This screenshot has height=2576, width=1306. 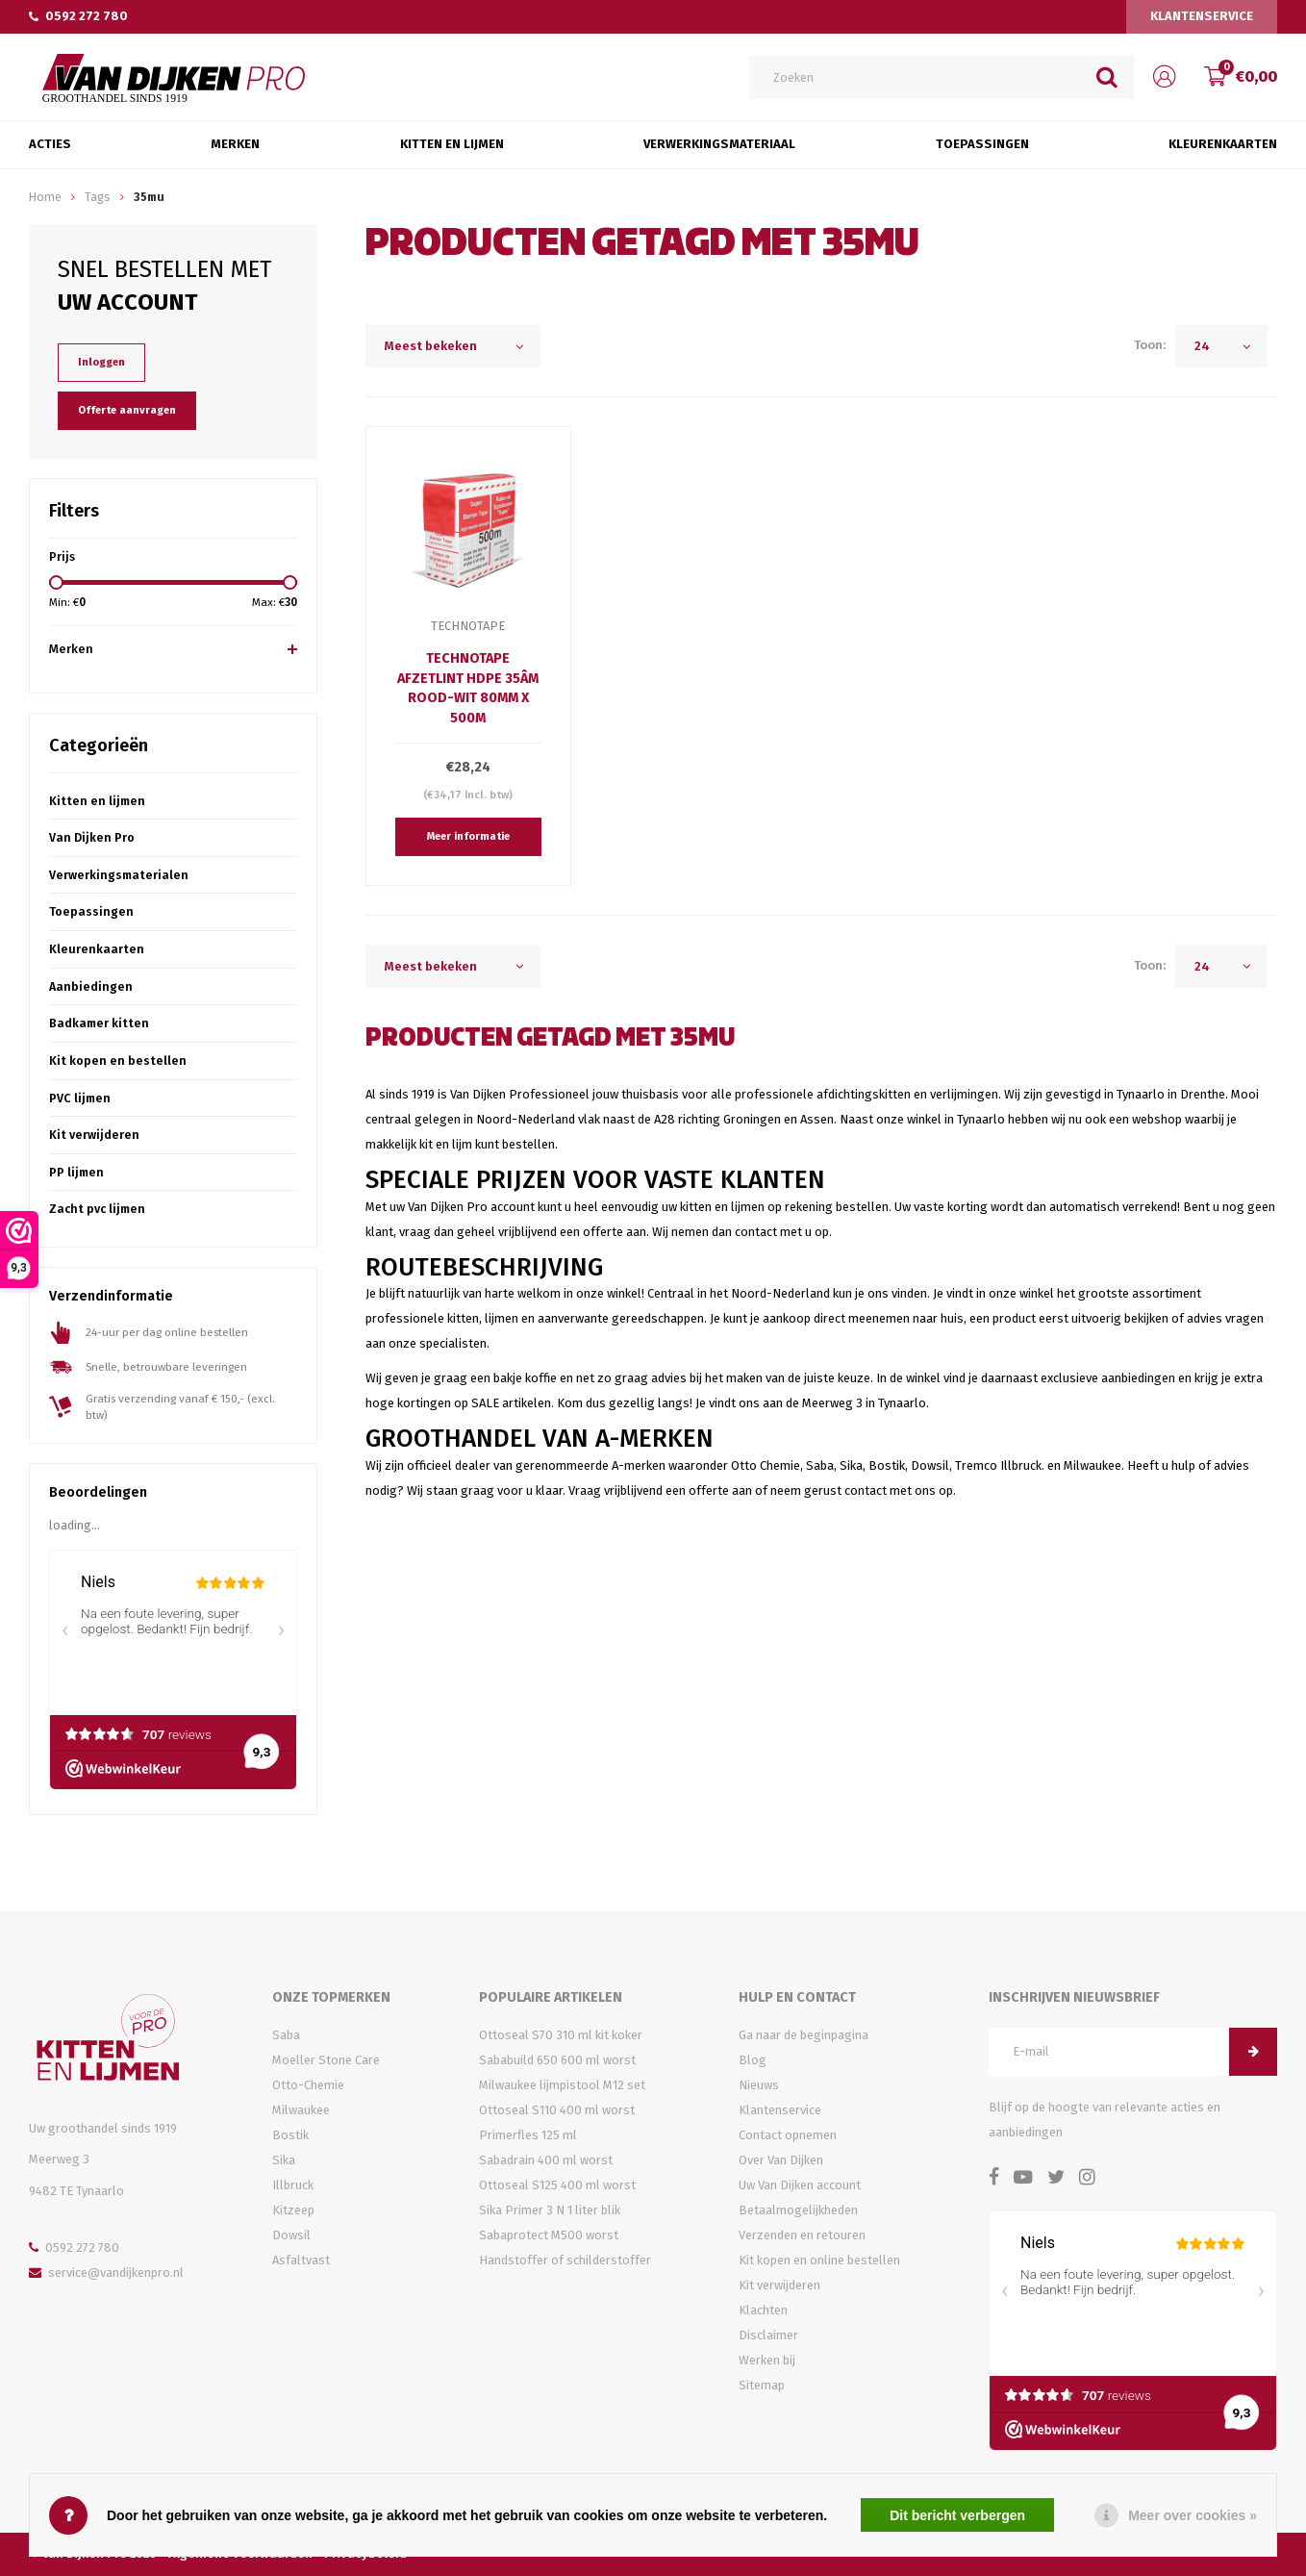 What do you see at coordinates (763, 2310) in the screenshot?
I see `Klachten` at bounding box center [763, 2310].